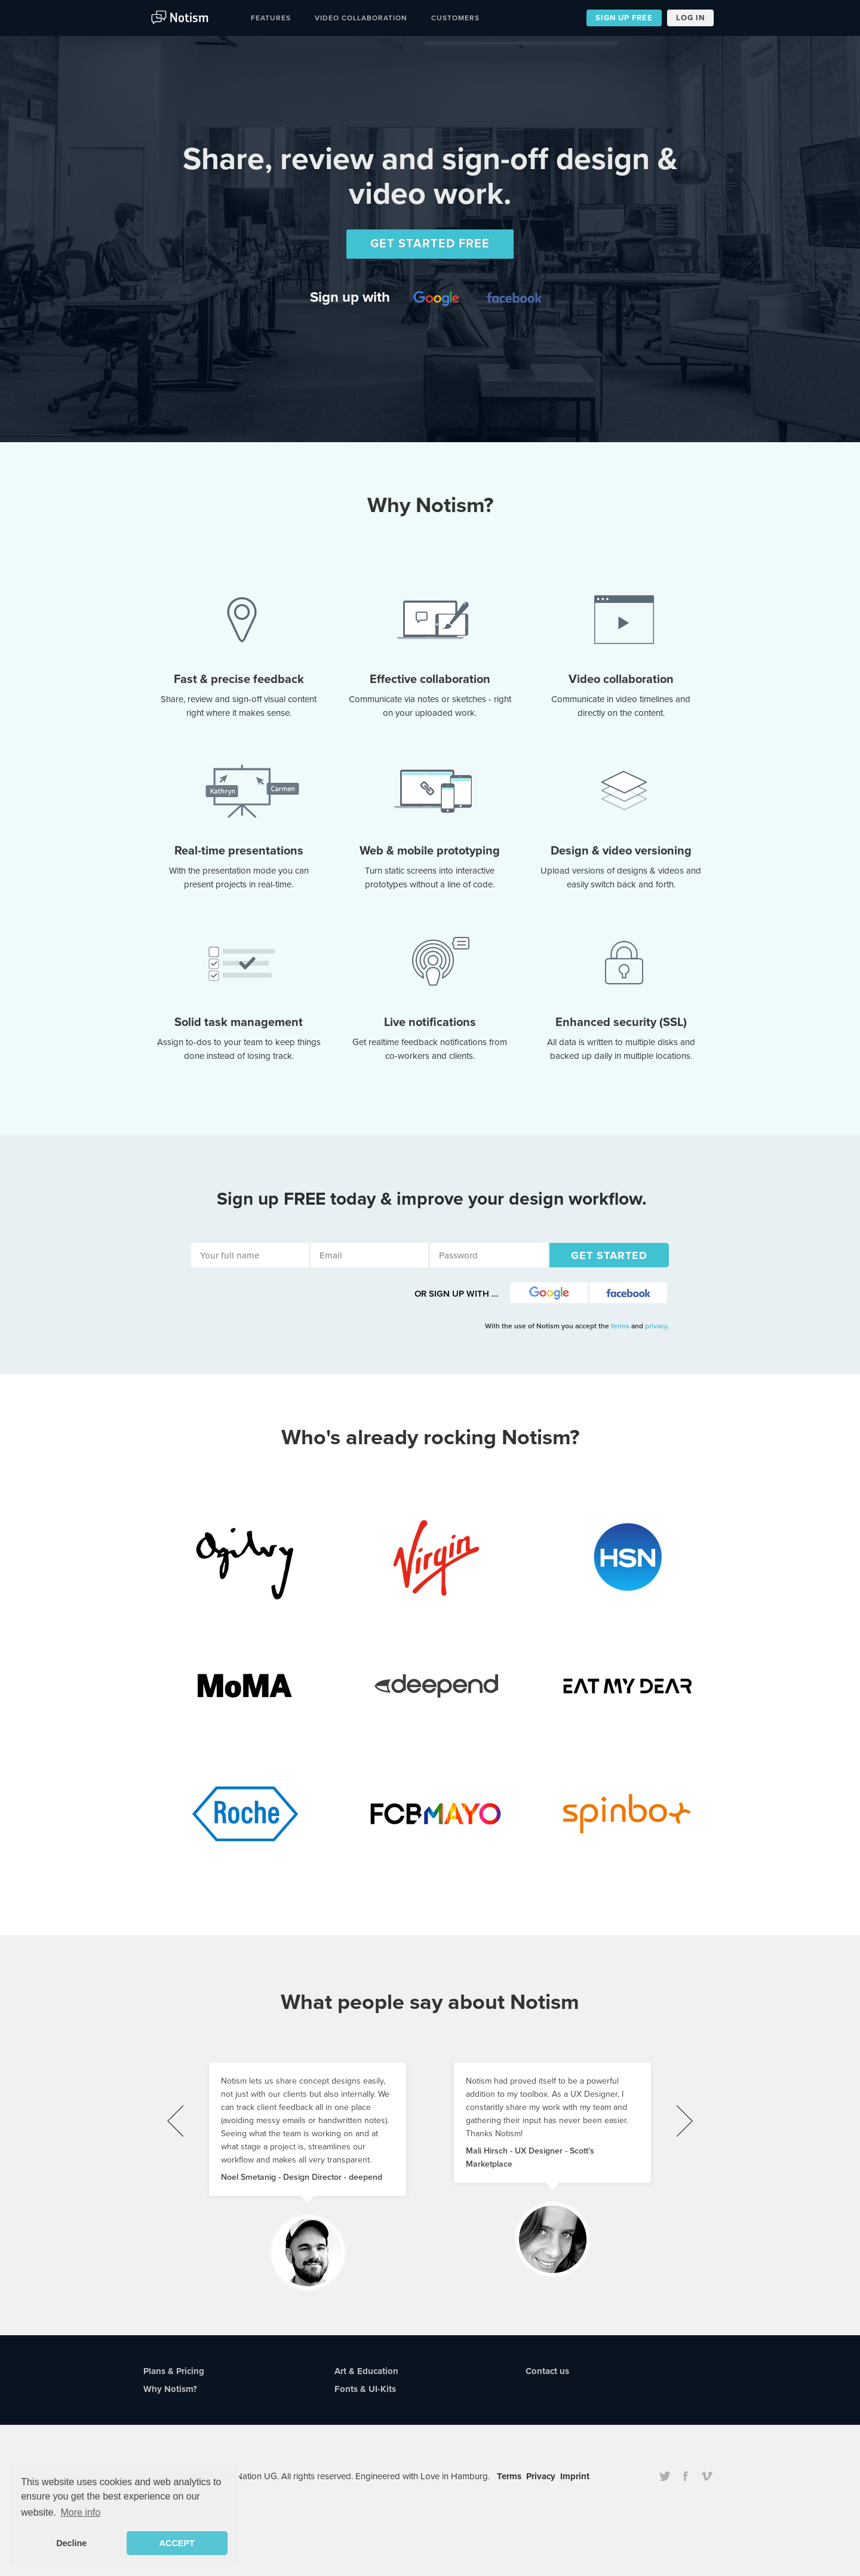 Image resolution: width=860 pixels, height=2576 pixels. What do you see at coordinates (366, 2371) in the screenshot?
I see `Art & Education` at bounding box center [366, 2371].